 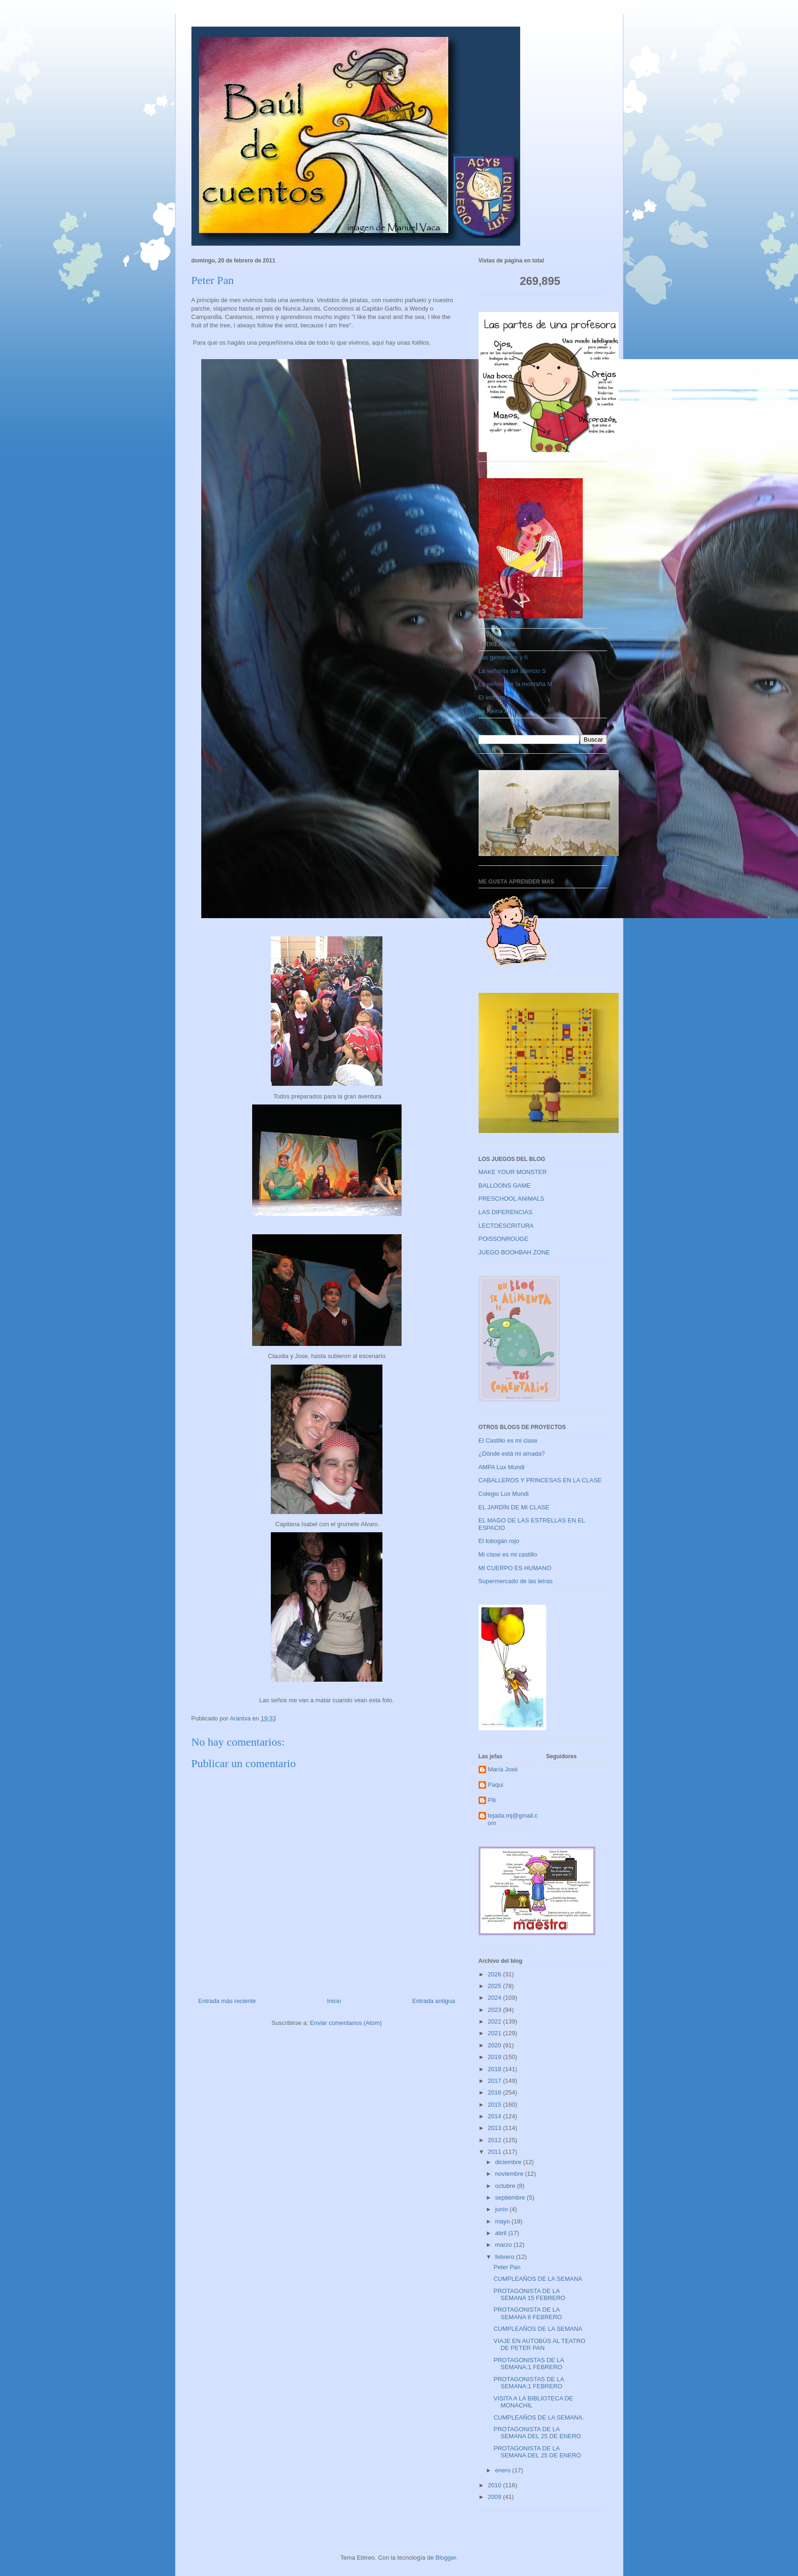 What do you see at coordinates (492, 1800) in the screenshot?
I see `Pili` at bounding box center [492, 1800].